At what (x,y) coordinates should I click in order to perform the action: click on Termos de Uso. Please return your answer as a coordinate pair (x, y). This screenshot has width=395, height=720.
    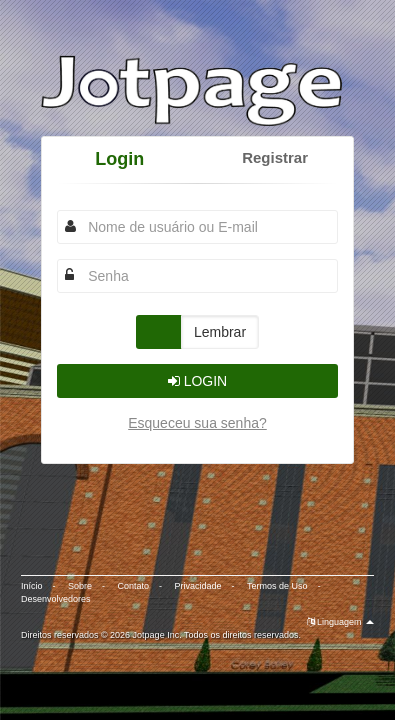
    Looking at the image, I should click on (277, 586).